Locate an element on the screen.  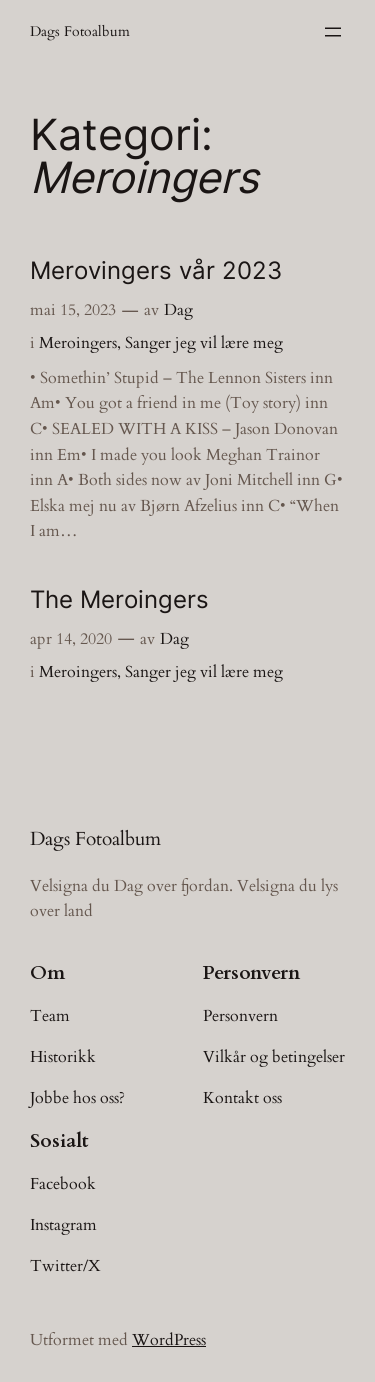
The Meroingers is located at coordinates (119, 599).